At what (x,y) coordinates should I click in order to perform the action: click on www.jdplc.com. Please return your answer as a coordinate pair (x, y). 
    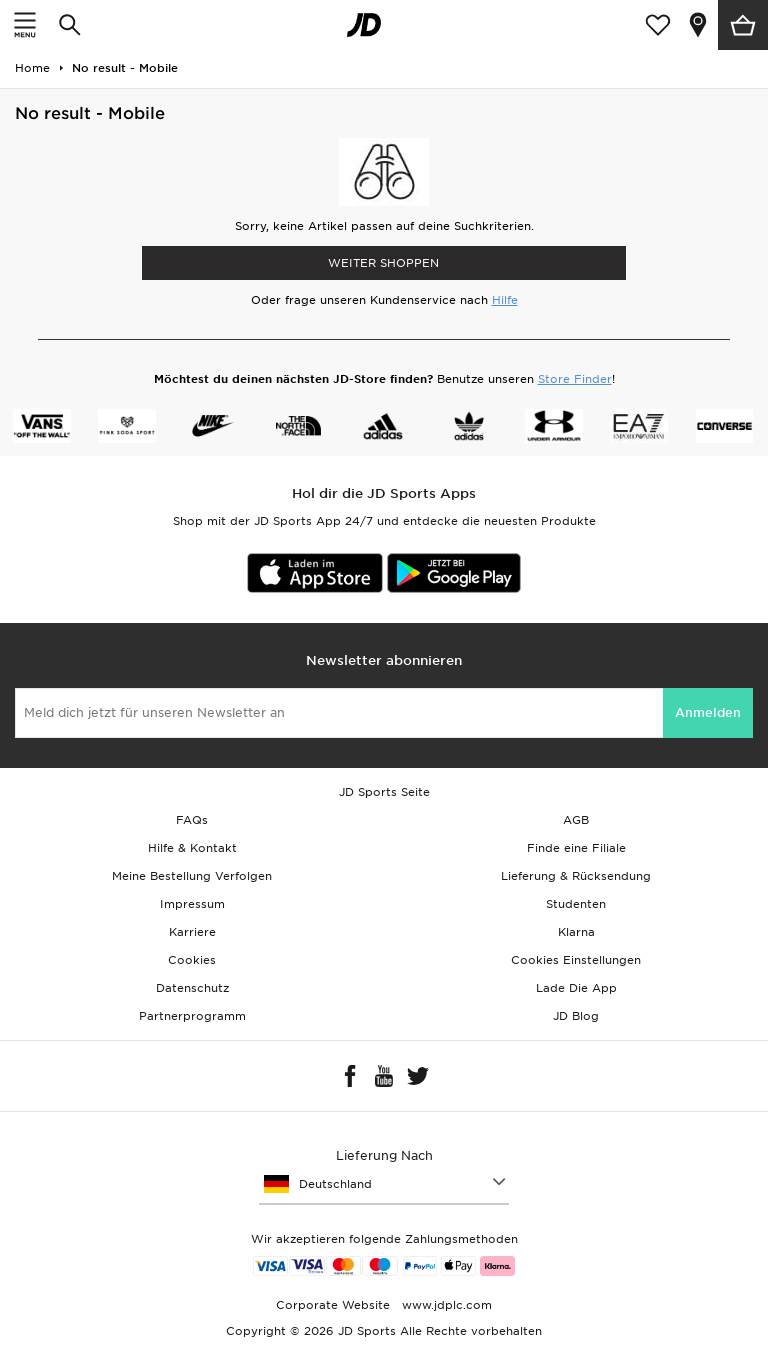
    Looking at the image, I should click on (445, 1305).